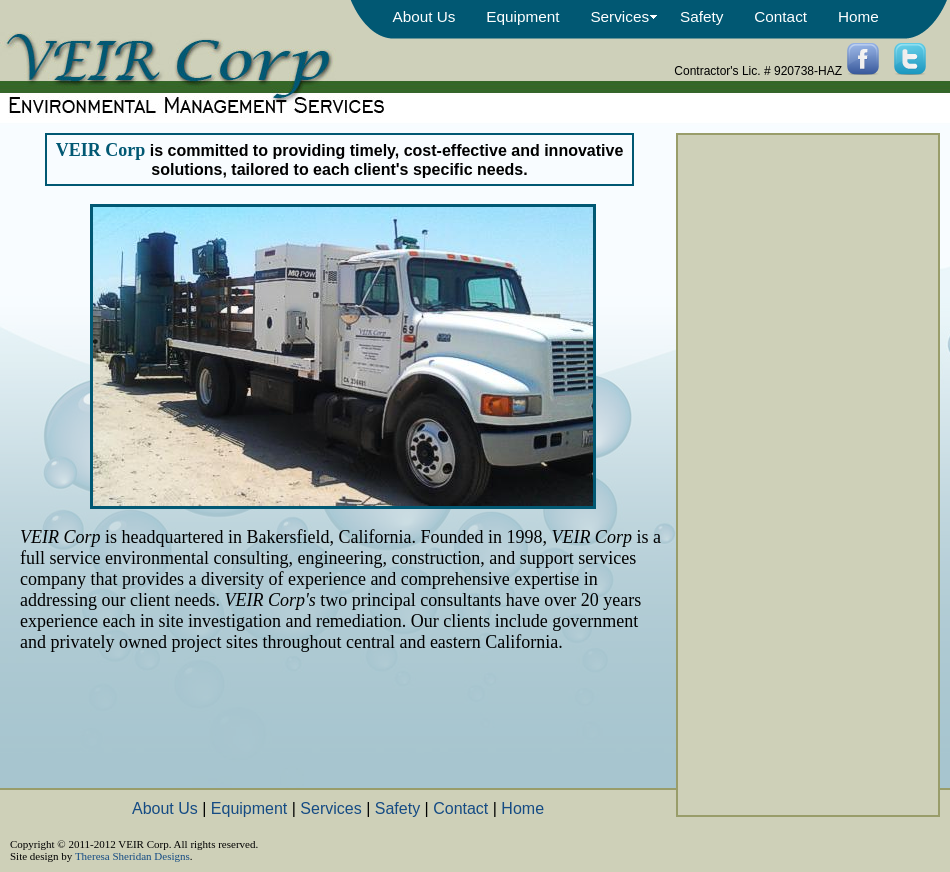  I want to click on Theresa Sheridan Designs, so click(132, 856).